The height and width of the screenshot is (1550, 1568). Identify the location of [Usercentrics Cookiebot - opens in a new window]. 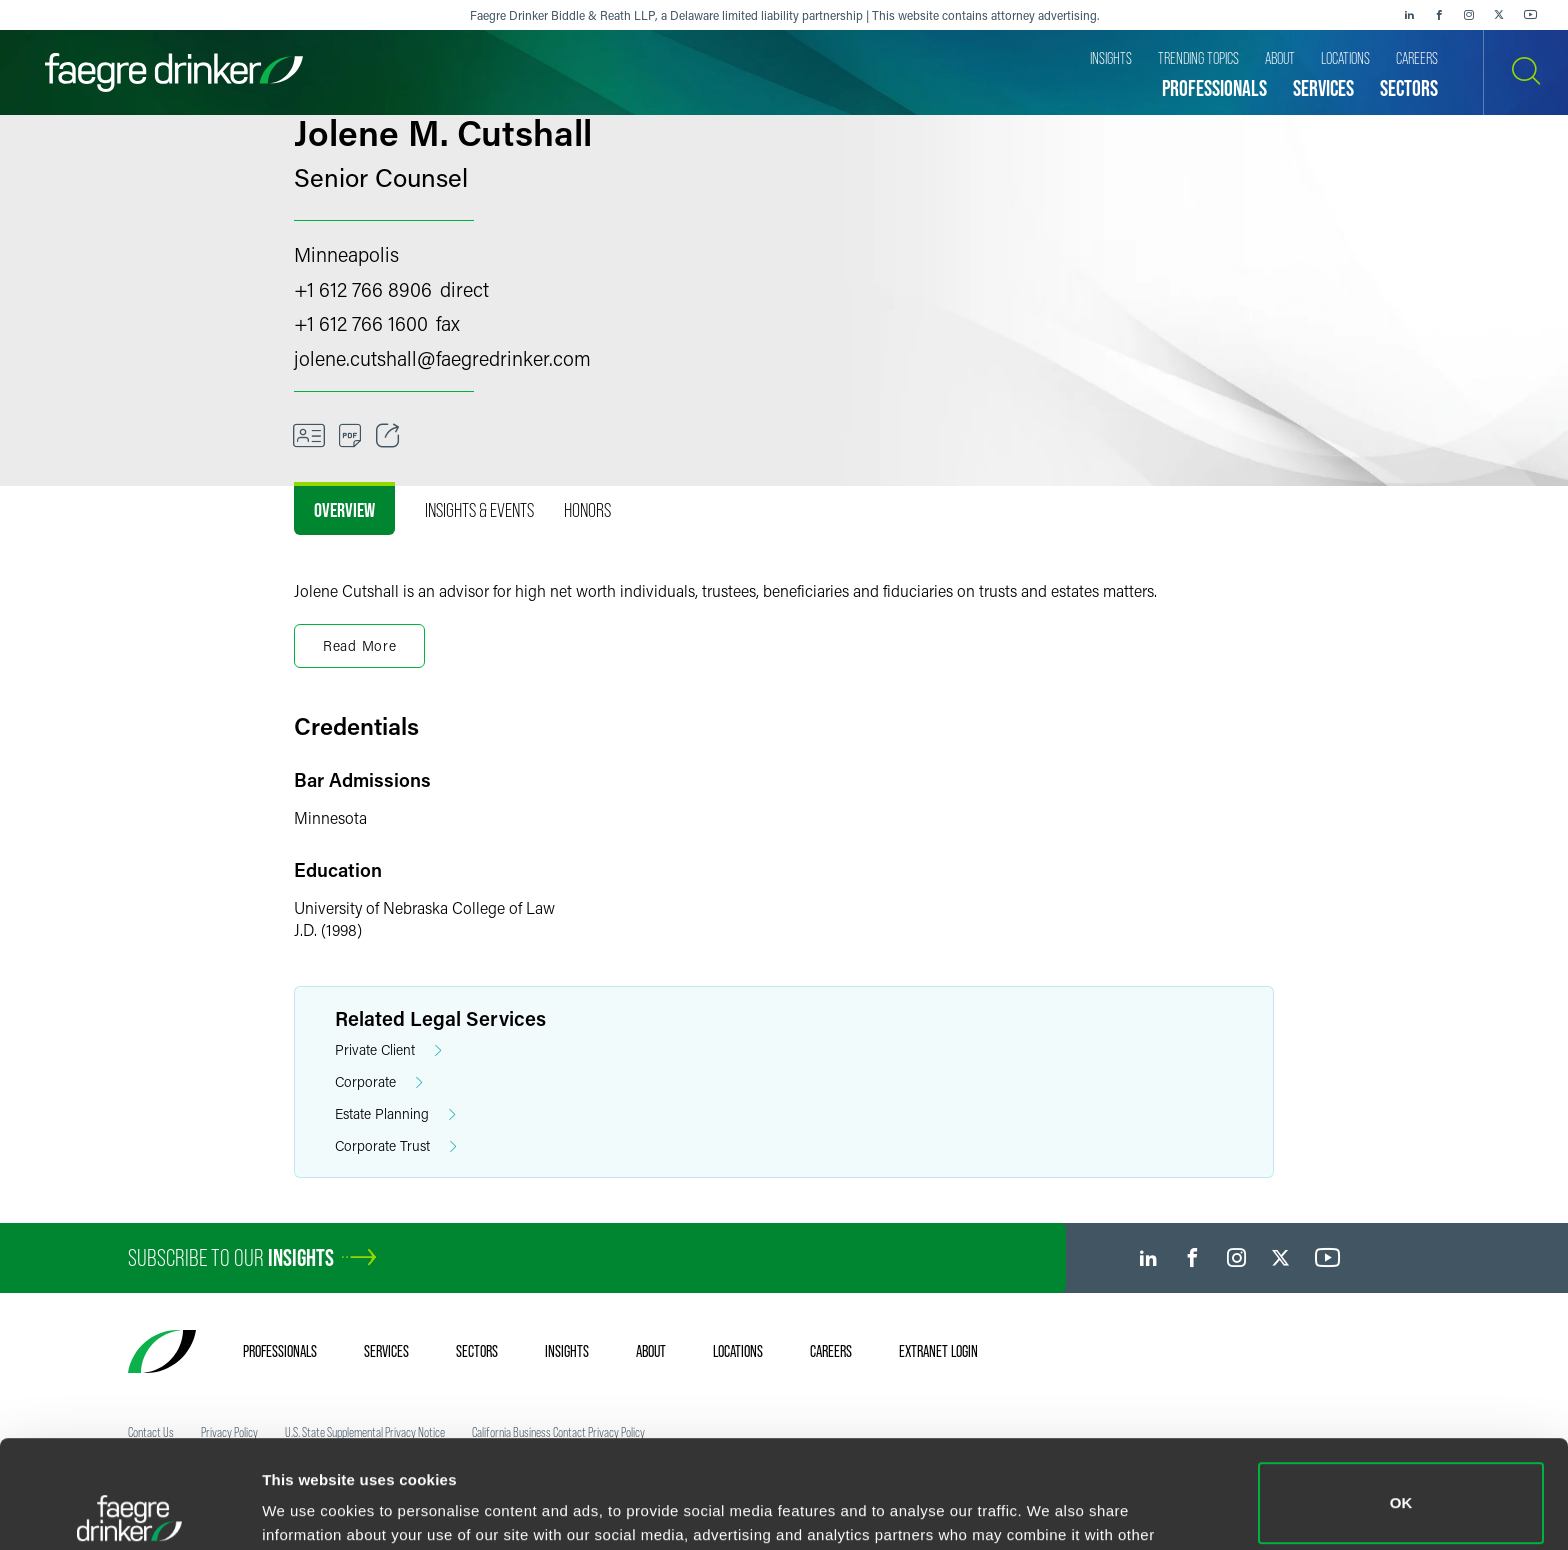
(129, 1511).